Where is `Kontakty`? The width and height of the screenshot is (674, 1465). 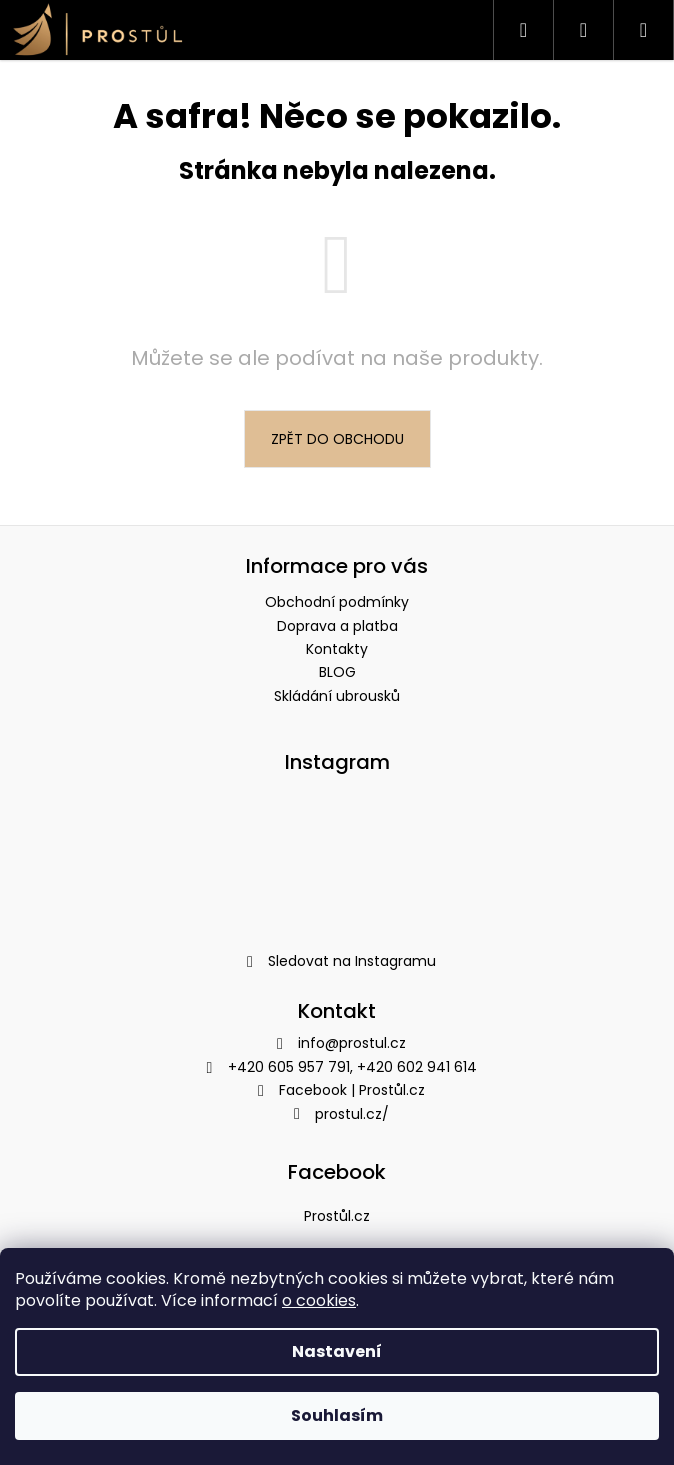 Kontakty is located at coordinates (337, 649).